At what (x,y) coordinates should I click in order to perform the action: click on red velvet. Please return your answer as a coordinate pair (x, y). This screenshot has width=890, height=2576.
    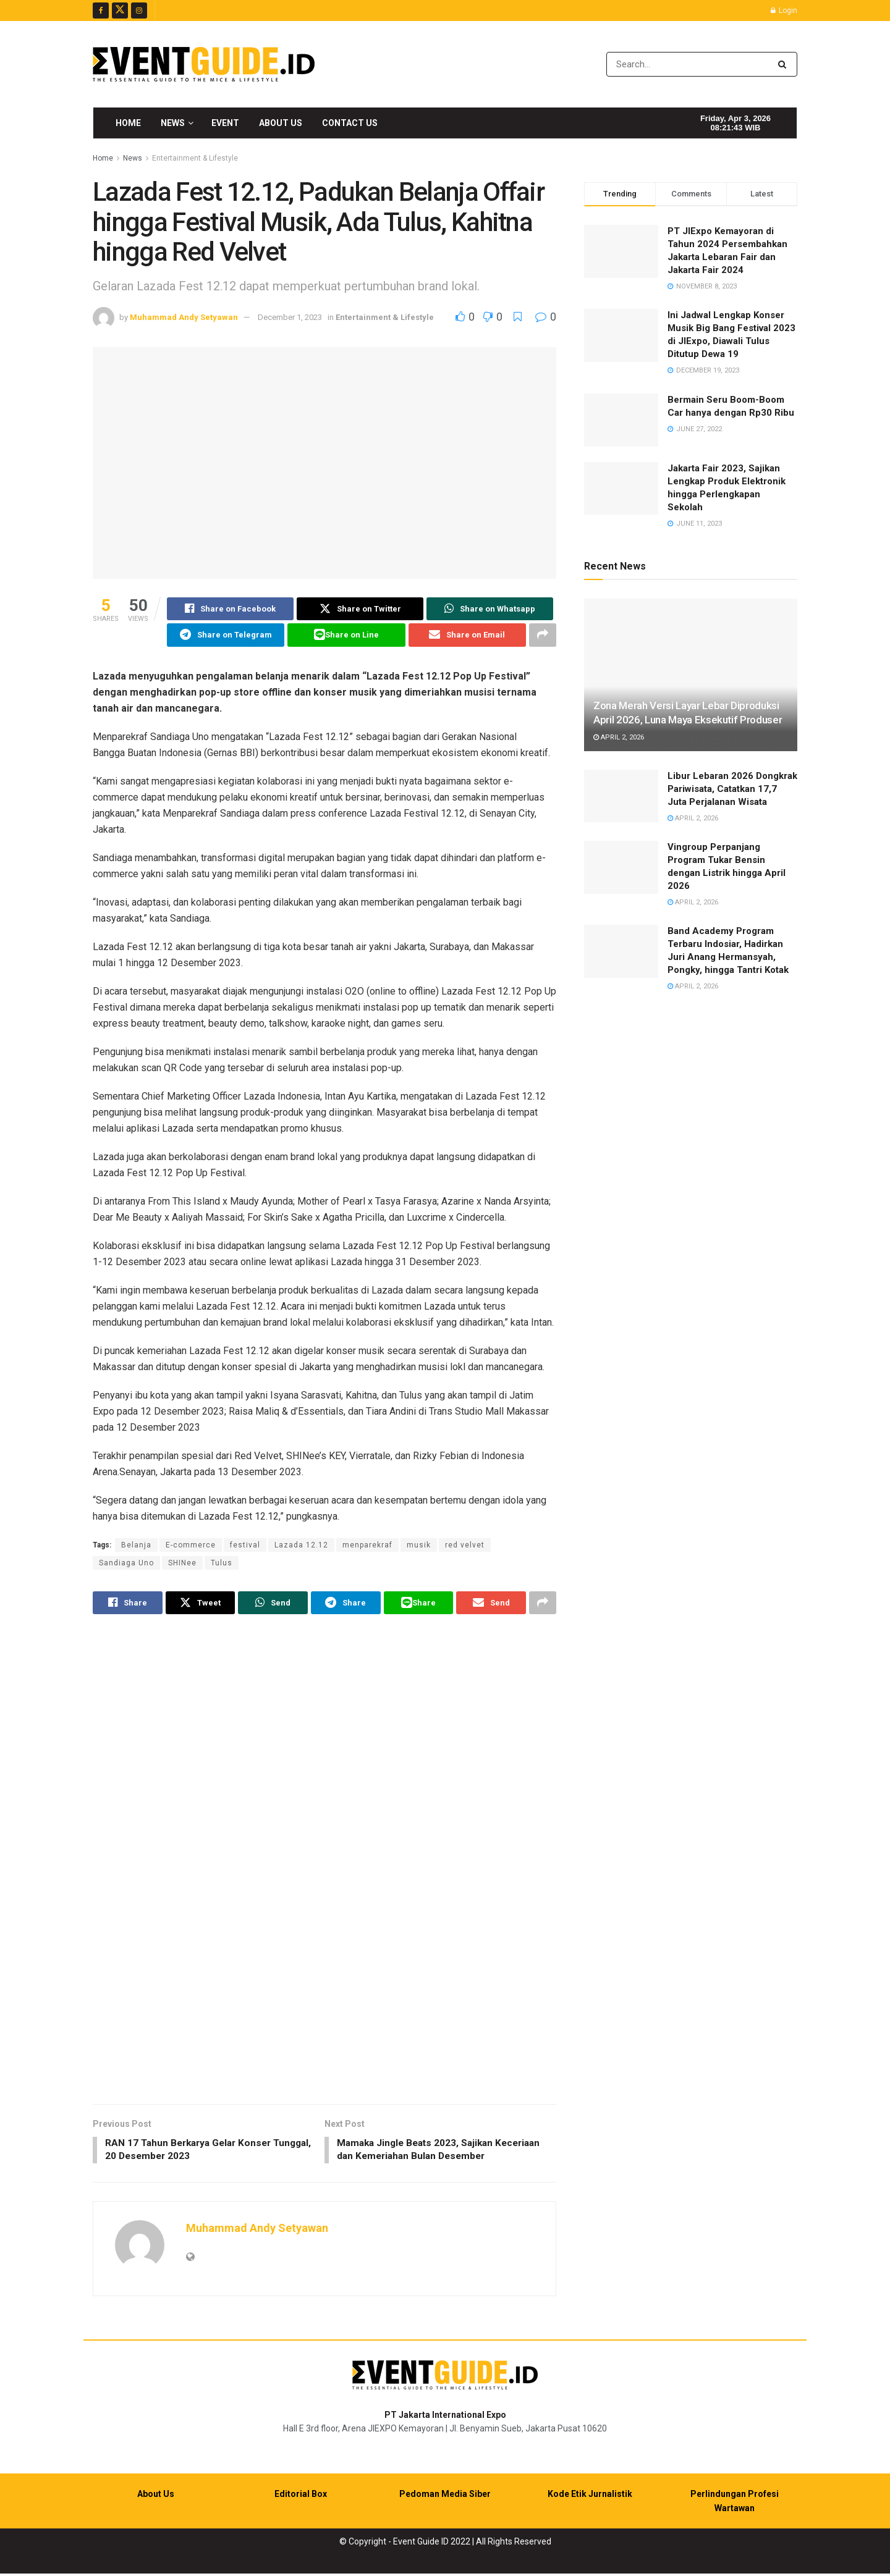
    Looking at the image, I should click on (465, 1545).